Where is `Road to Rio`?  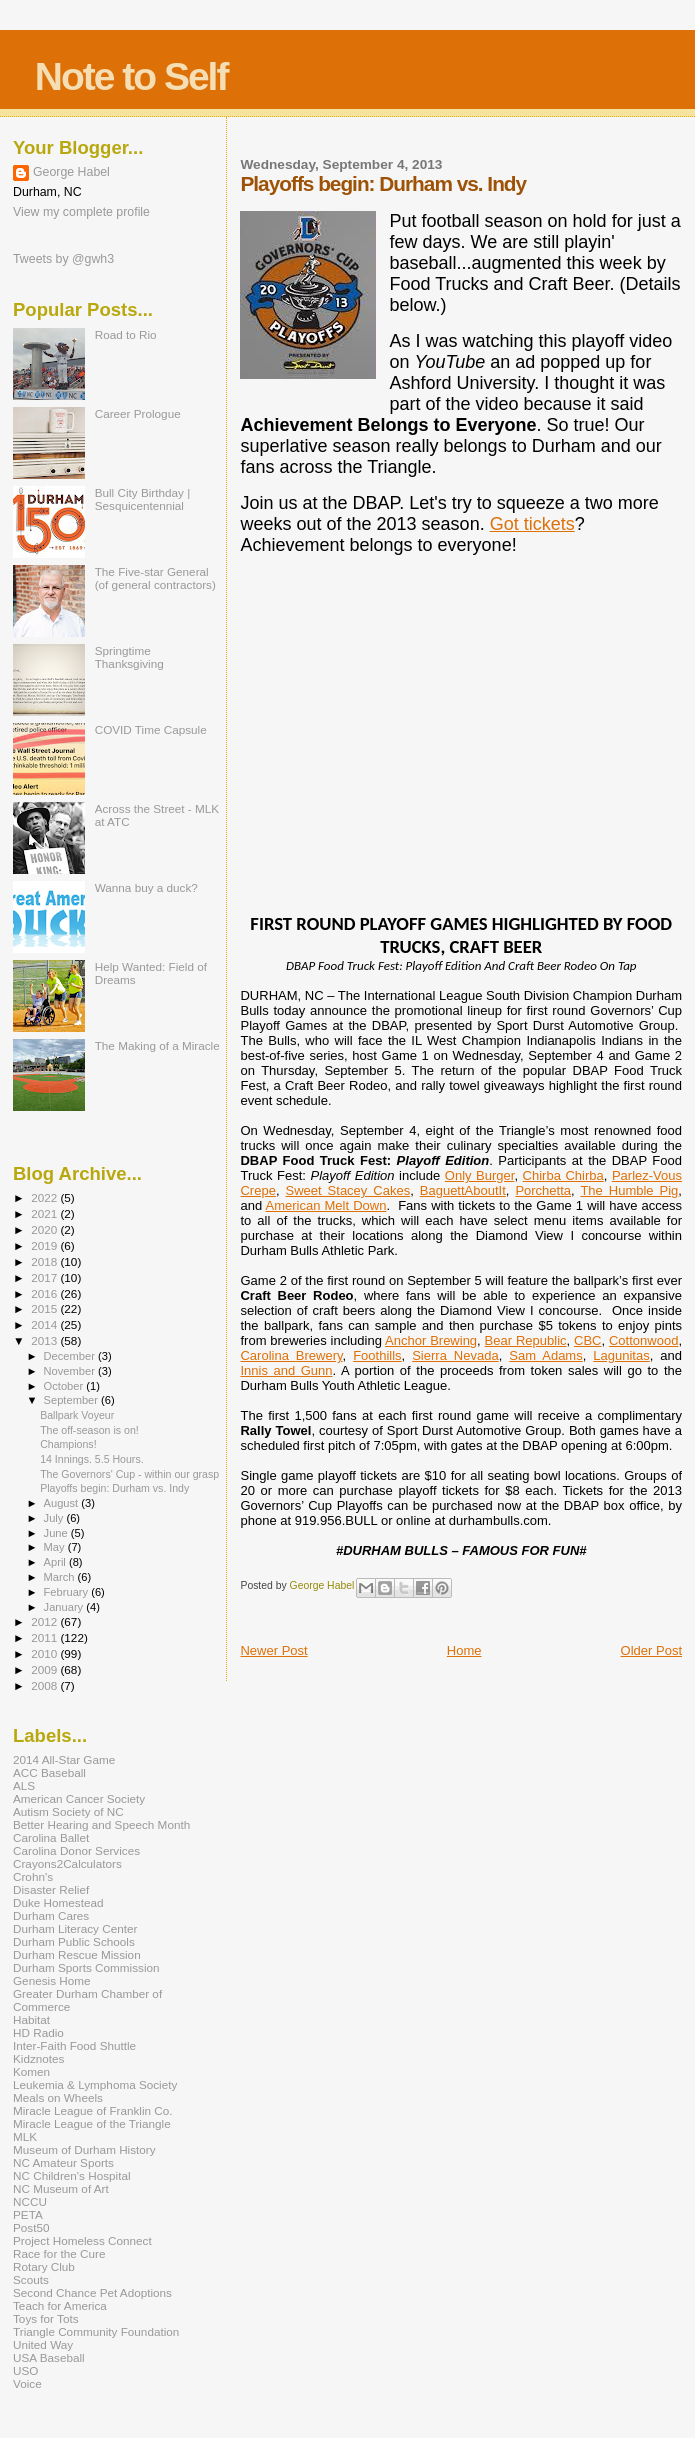 Road to Rio is located at coordinates (126, 334).